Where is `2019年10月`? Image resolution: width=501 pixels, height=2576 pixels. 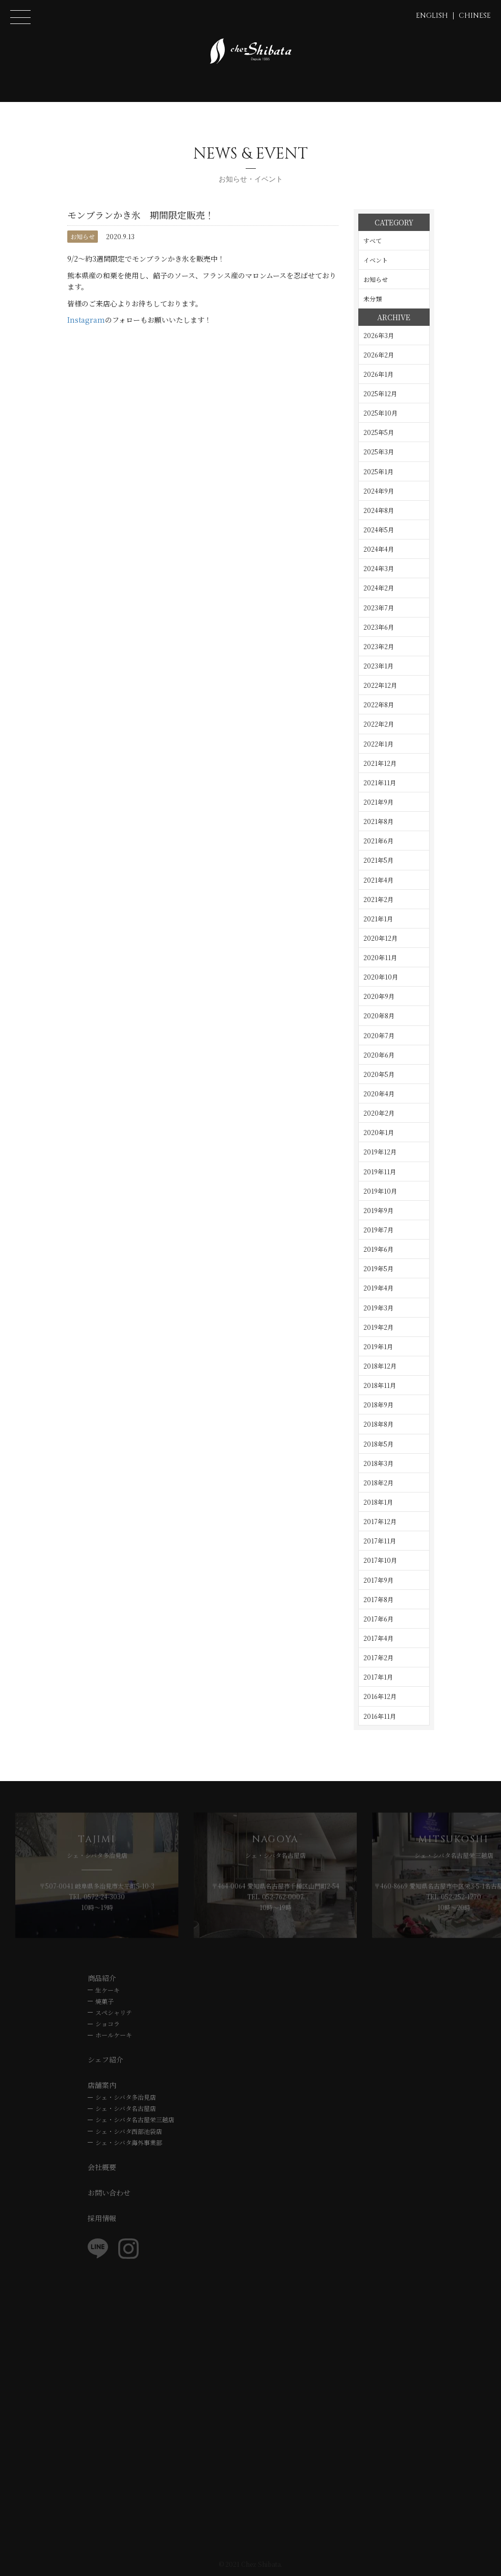
2019年10月 is located at coordinates (380, 1191).